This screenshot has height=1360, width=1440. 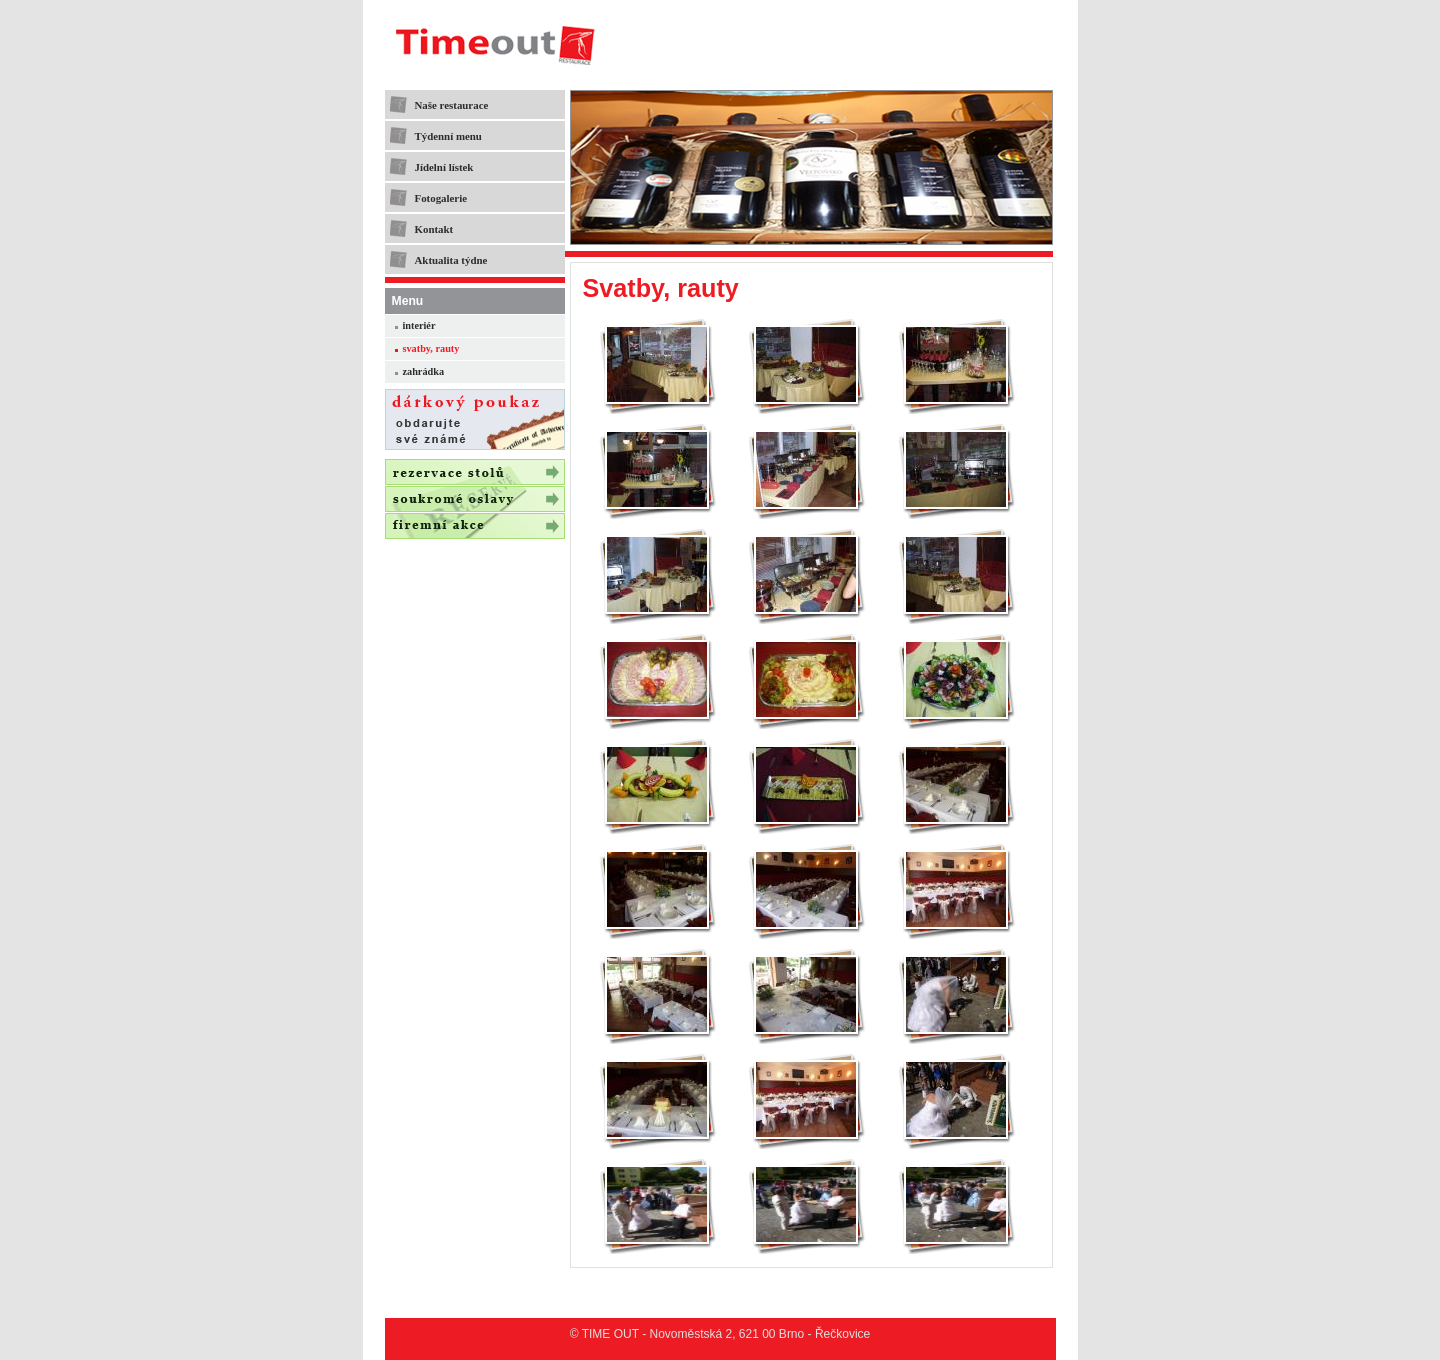 I want to click on Aktualita týdne, so click(x=451, y=260).